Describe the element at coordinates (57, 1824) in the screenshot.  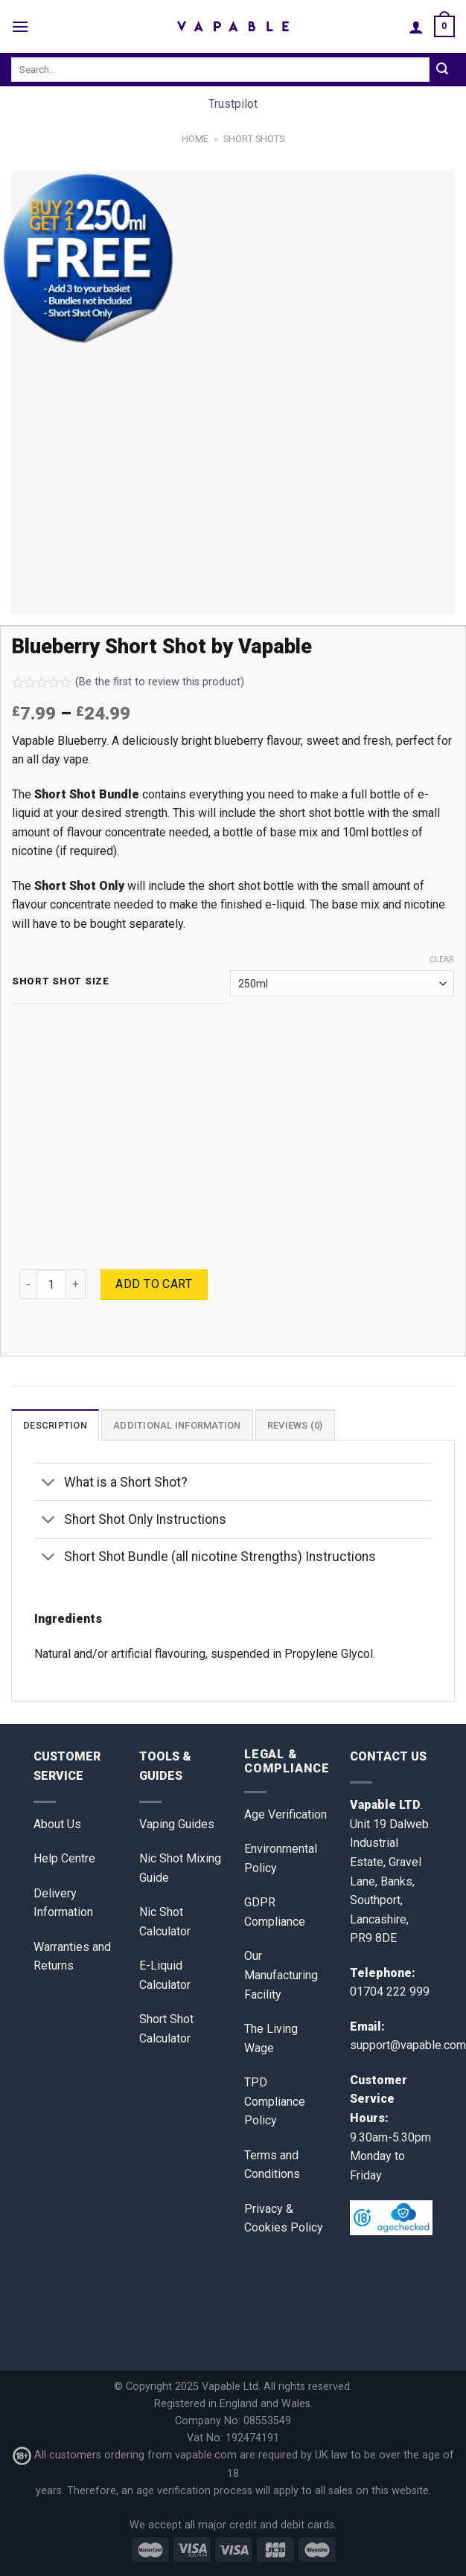
I see `About Us` at that location.